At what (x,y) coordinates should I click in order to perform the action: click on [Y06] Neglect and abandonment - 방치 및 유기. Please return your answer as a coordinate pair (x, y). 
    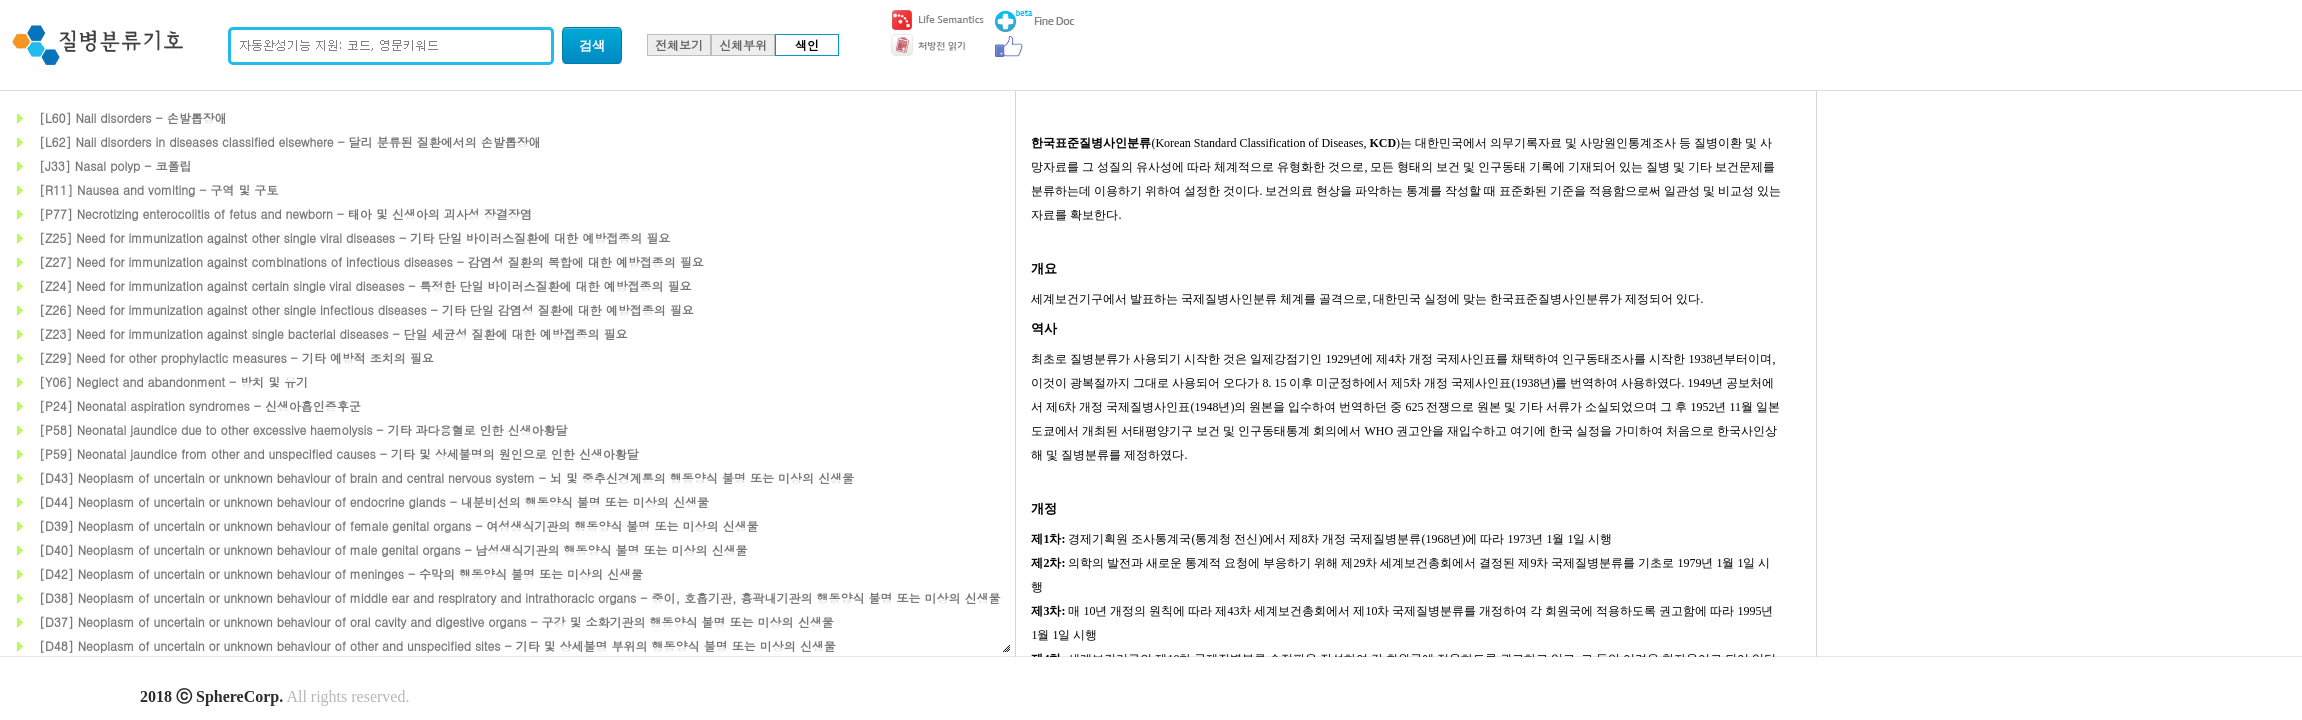
    Looking at the image, I should click on (173, 381).